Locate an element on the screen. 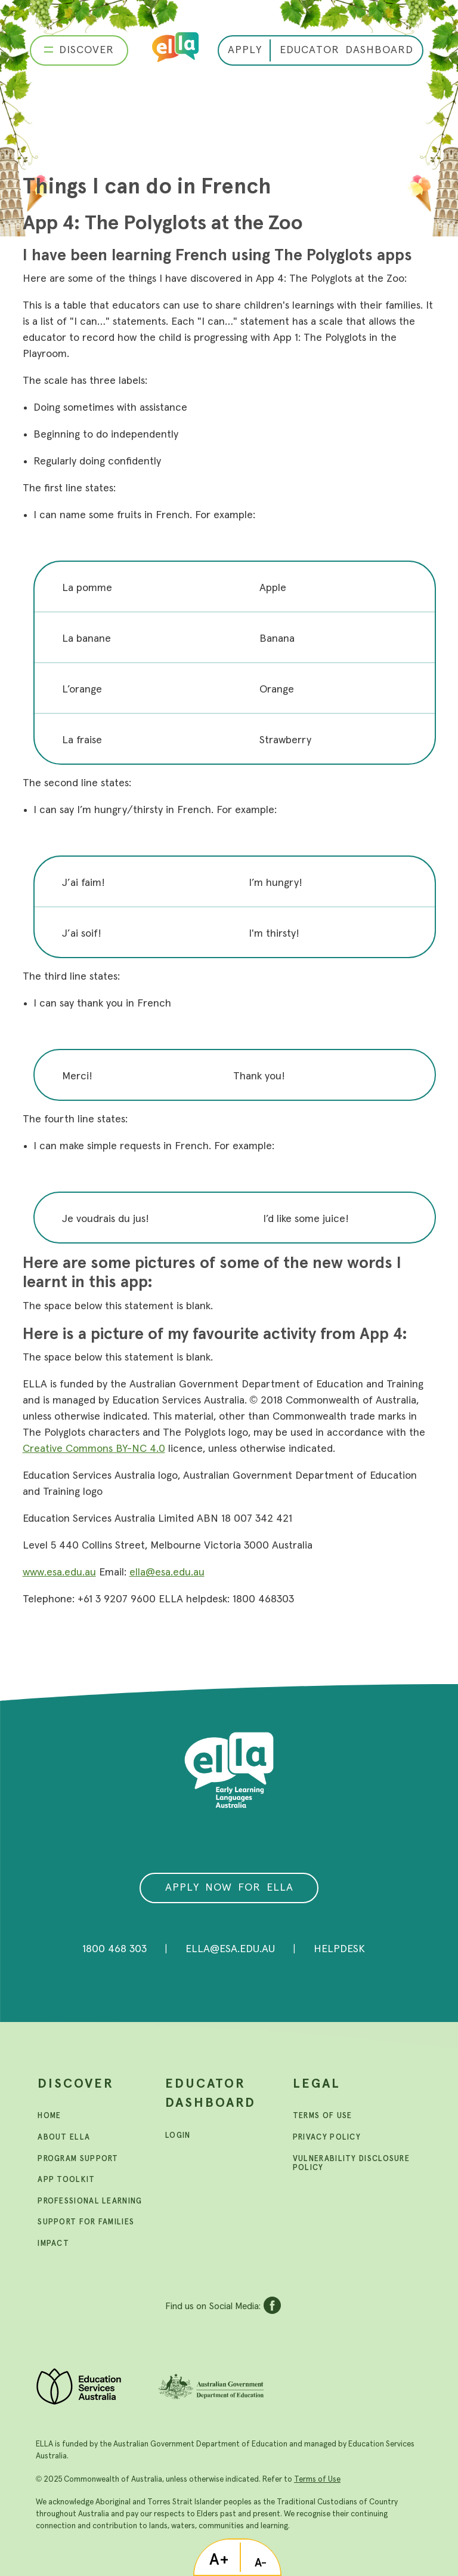 The image size is (458, 2576). Vulnerability Disclosure Policy is located at coordinates (351, 2163).